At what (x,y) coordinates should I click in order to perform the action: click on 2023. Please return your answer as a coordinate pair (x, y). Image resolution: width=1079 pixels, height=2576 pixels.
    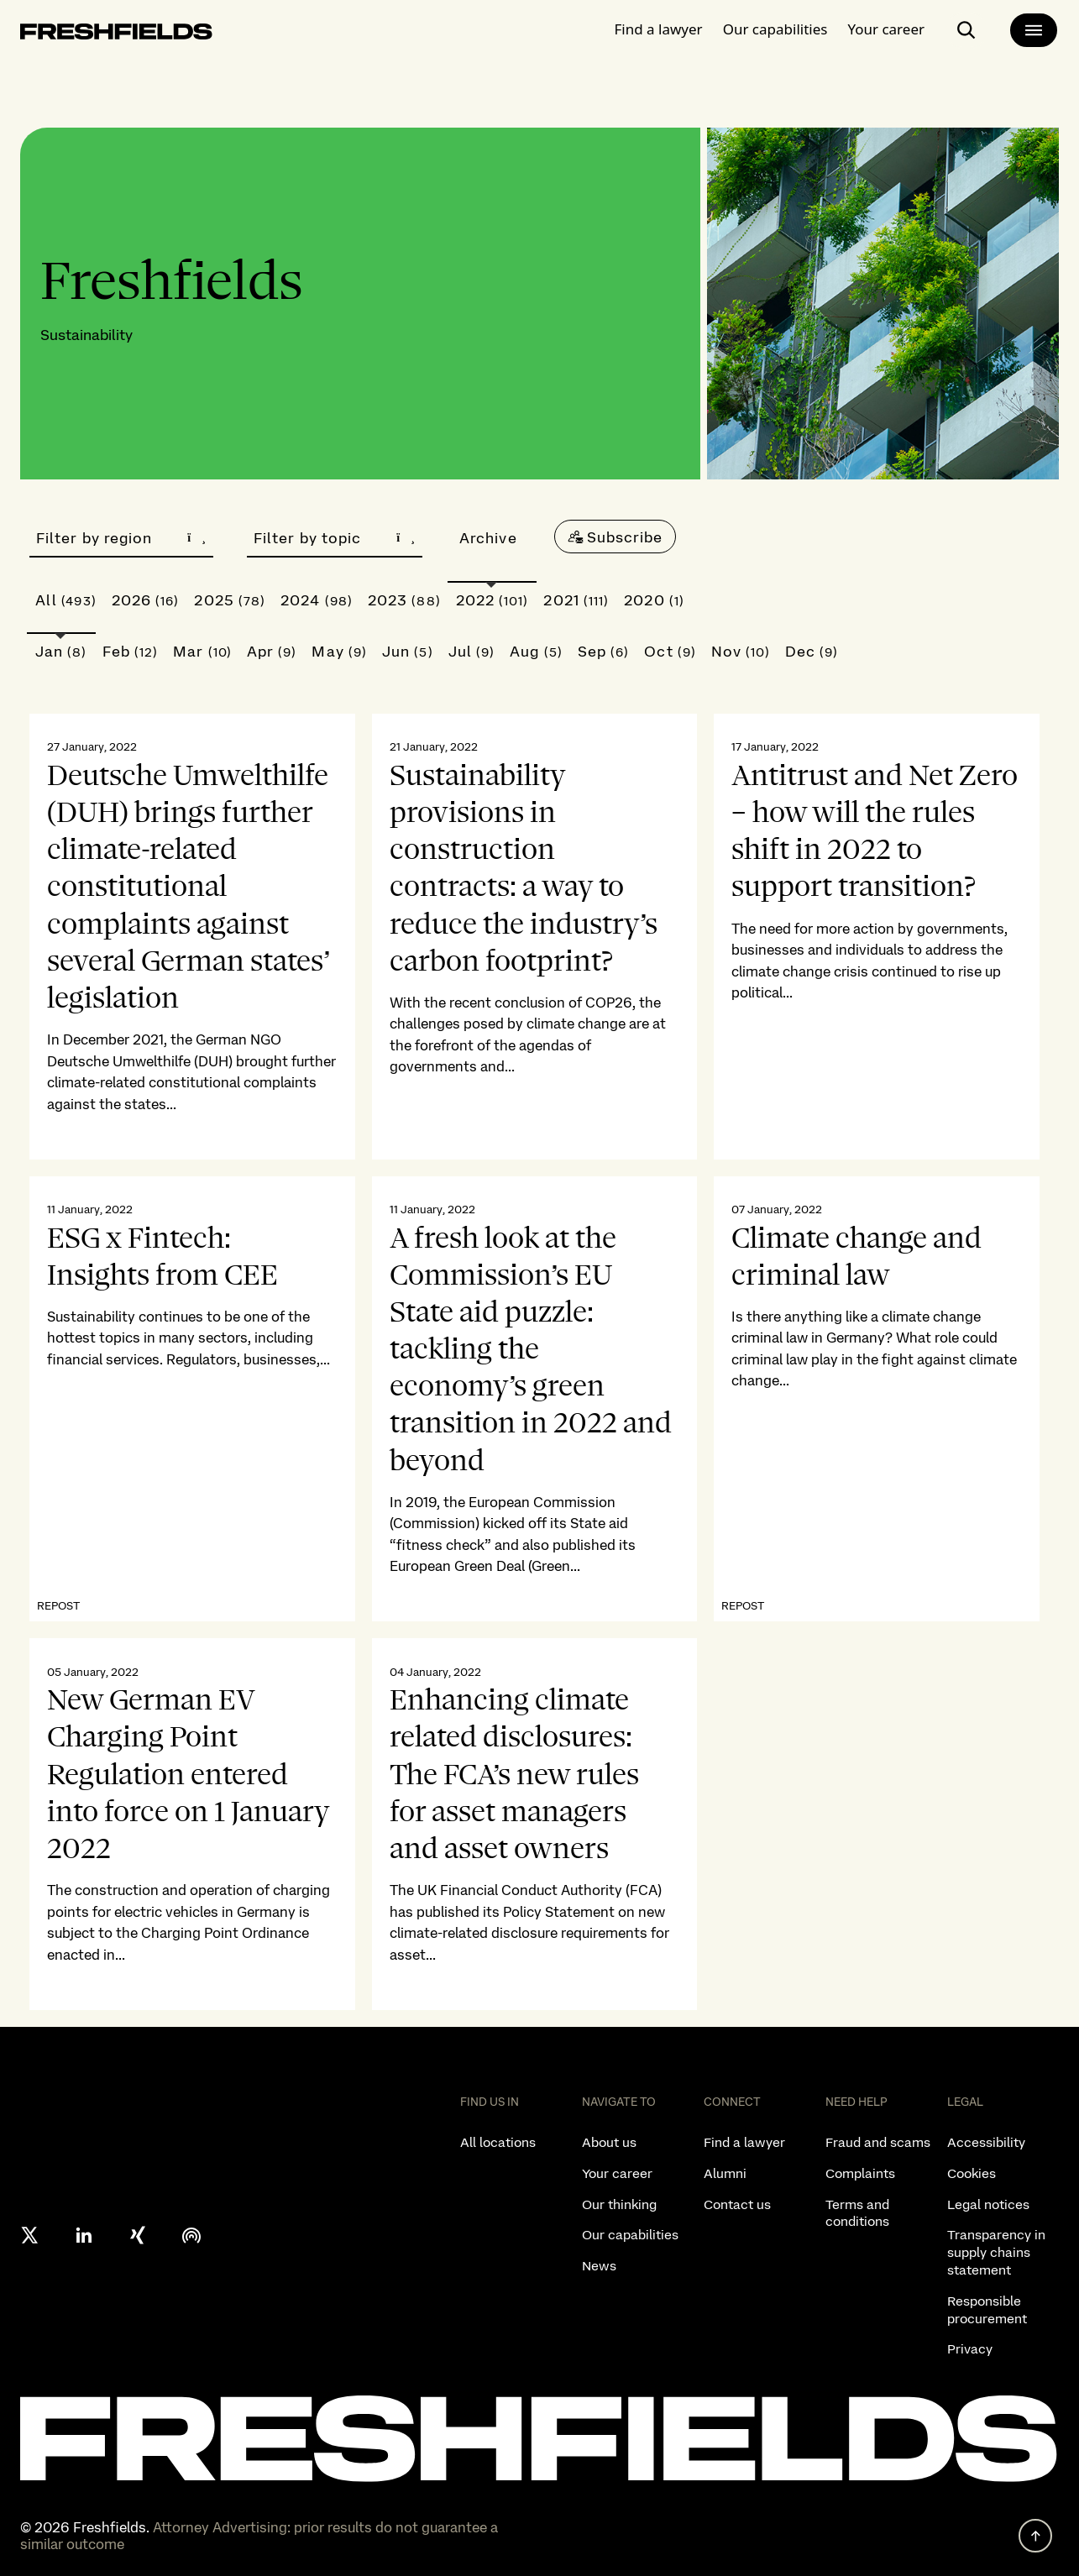
    Looking at the image, I should click on (404, 600).